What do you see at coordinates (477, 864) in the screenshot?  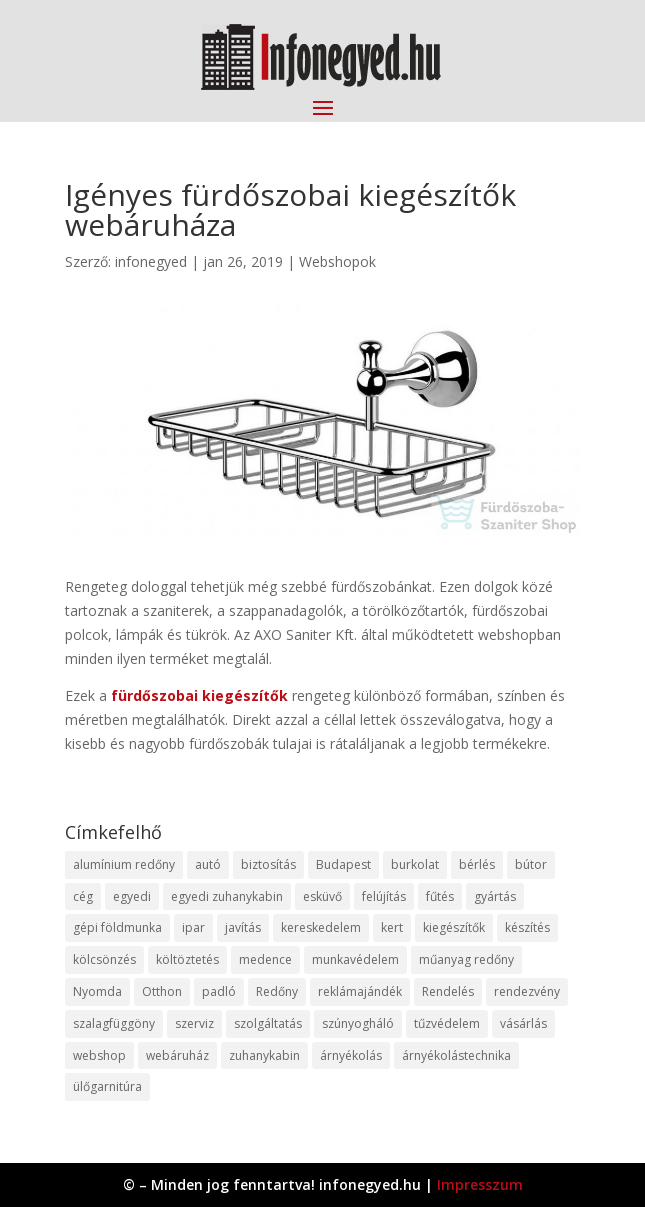 I see `bérlés [bérlés (18 elem)]` at bounding box center [477, 864].